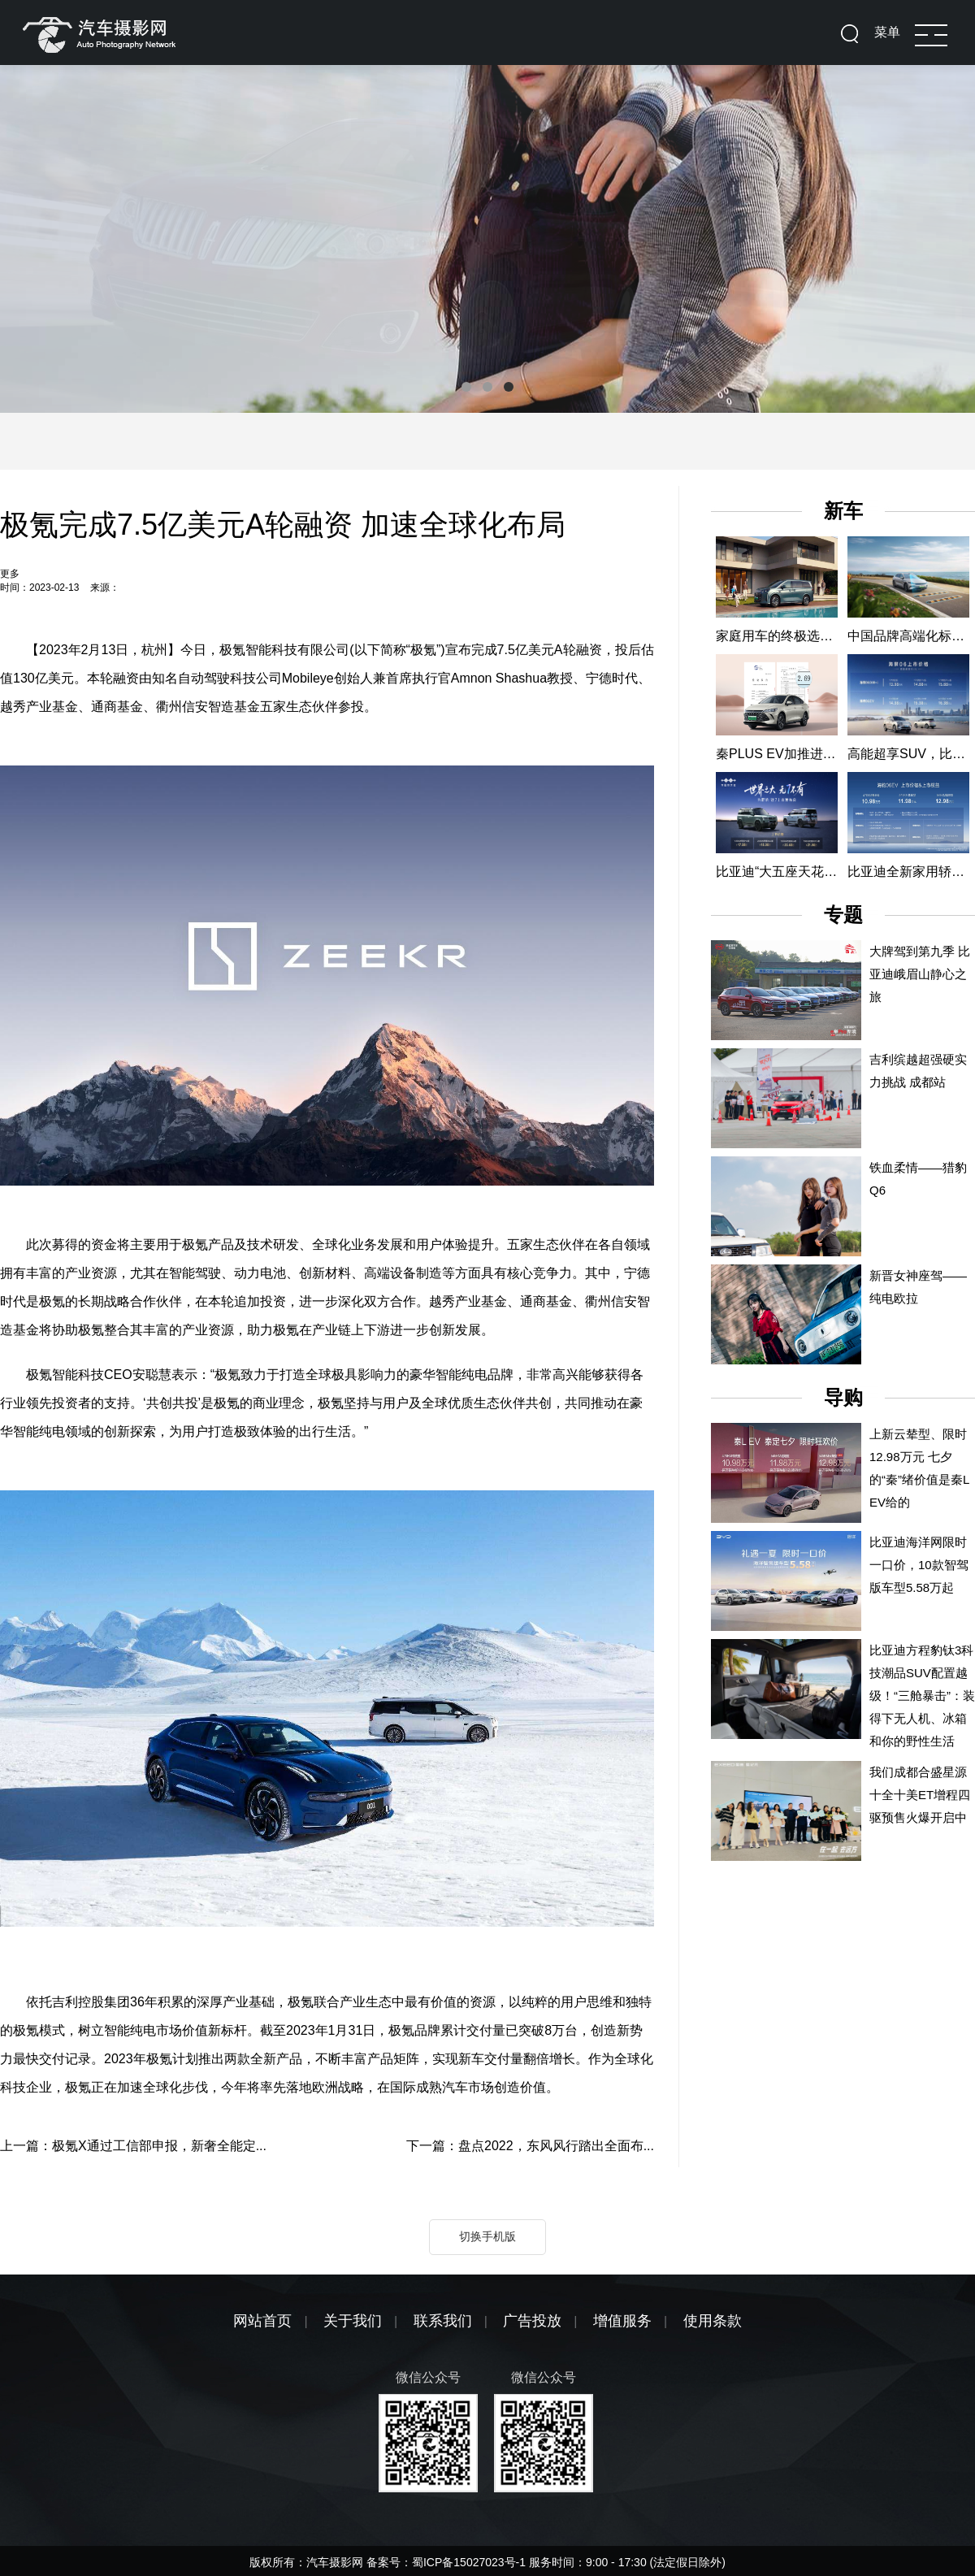 This screenshot has width=975, height=2576. What do you see at coordinates (447, 2562) in the screenshot?
I see `备案号：蜀ICP备15027023号-1` at bounding box center [447, 2562].